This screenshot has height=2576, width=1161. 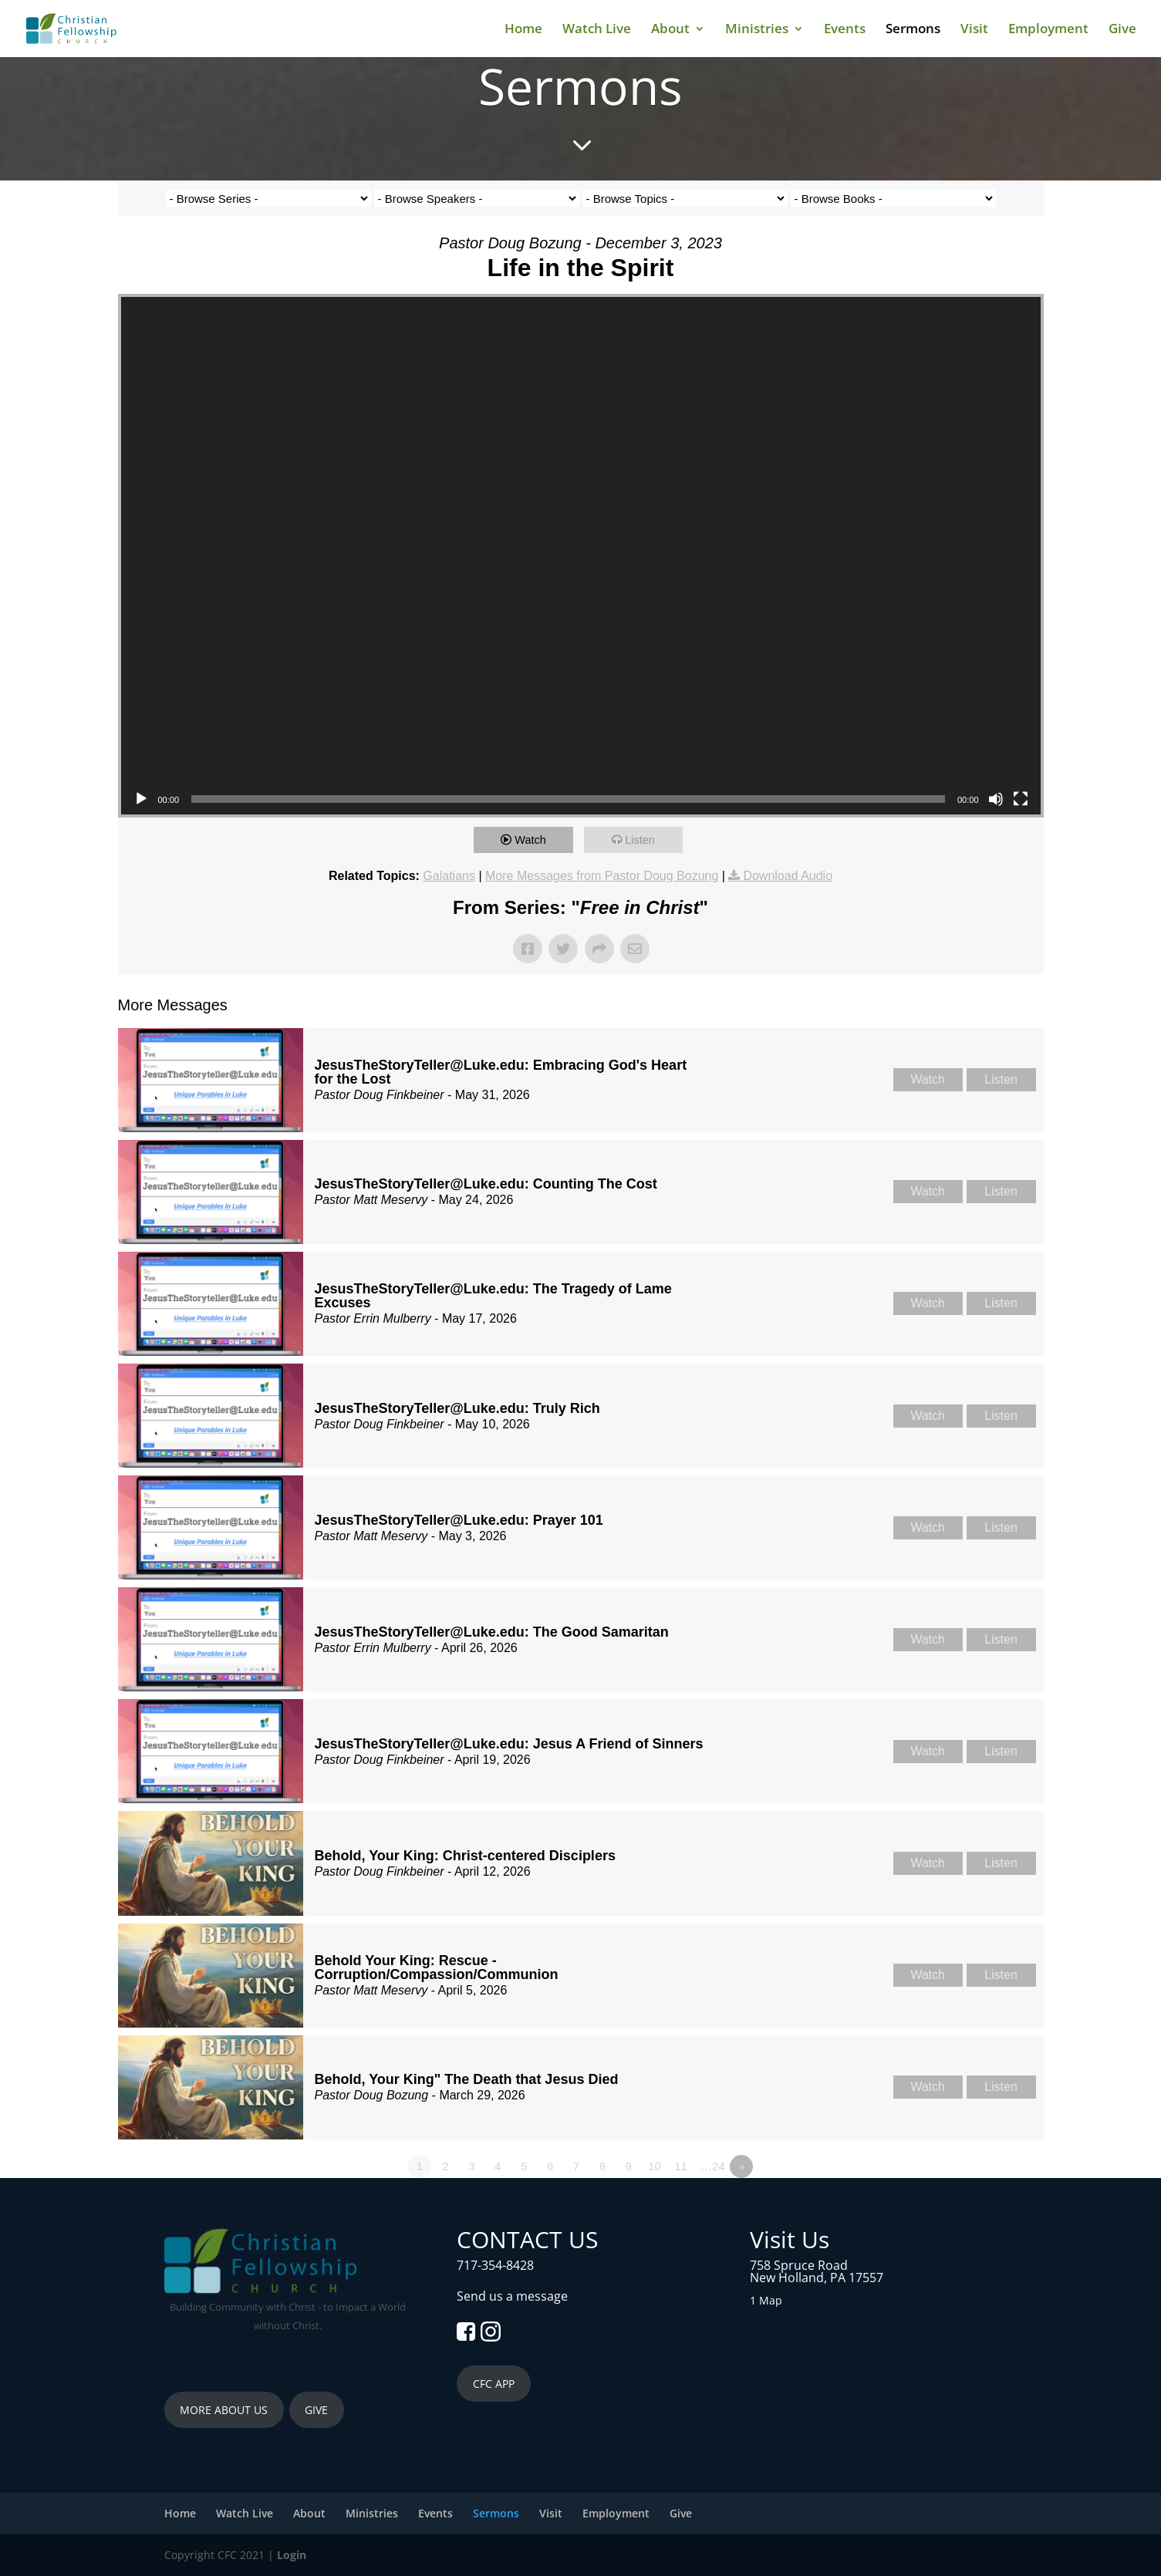 I want to click on More Messages from Pastor Doug Bozung, so click(x=601, y=875).